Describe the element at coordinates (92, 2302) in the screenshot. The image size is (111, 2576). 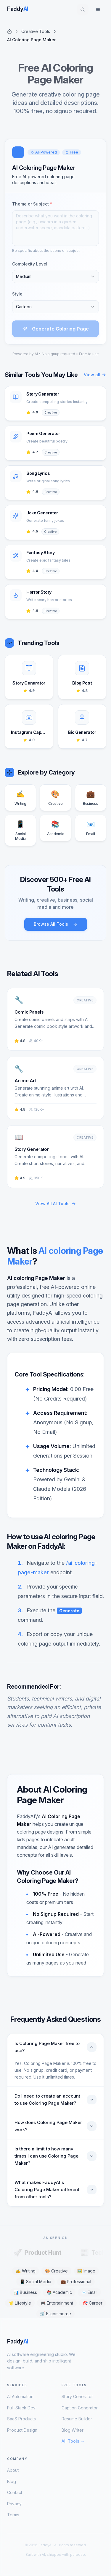
I see `🎯 Career` at that location.